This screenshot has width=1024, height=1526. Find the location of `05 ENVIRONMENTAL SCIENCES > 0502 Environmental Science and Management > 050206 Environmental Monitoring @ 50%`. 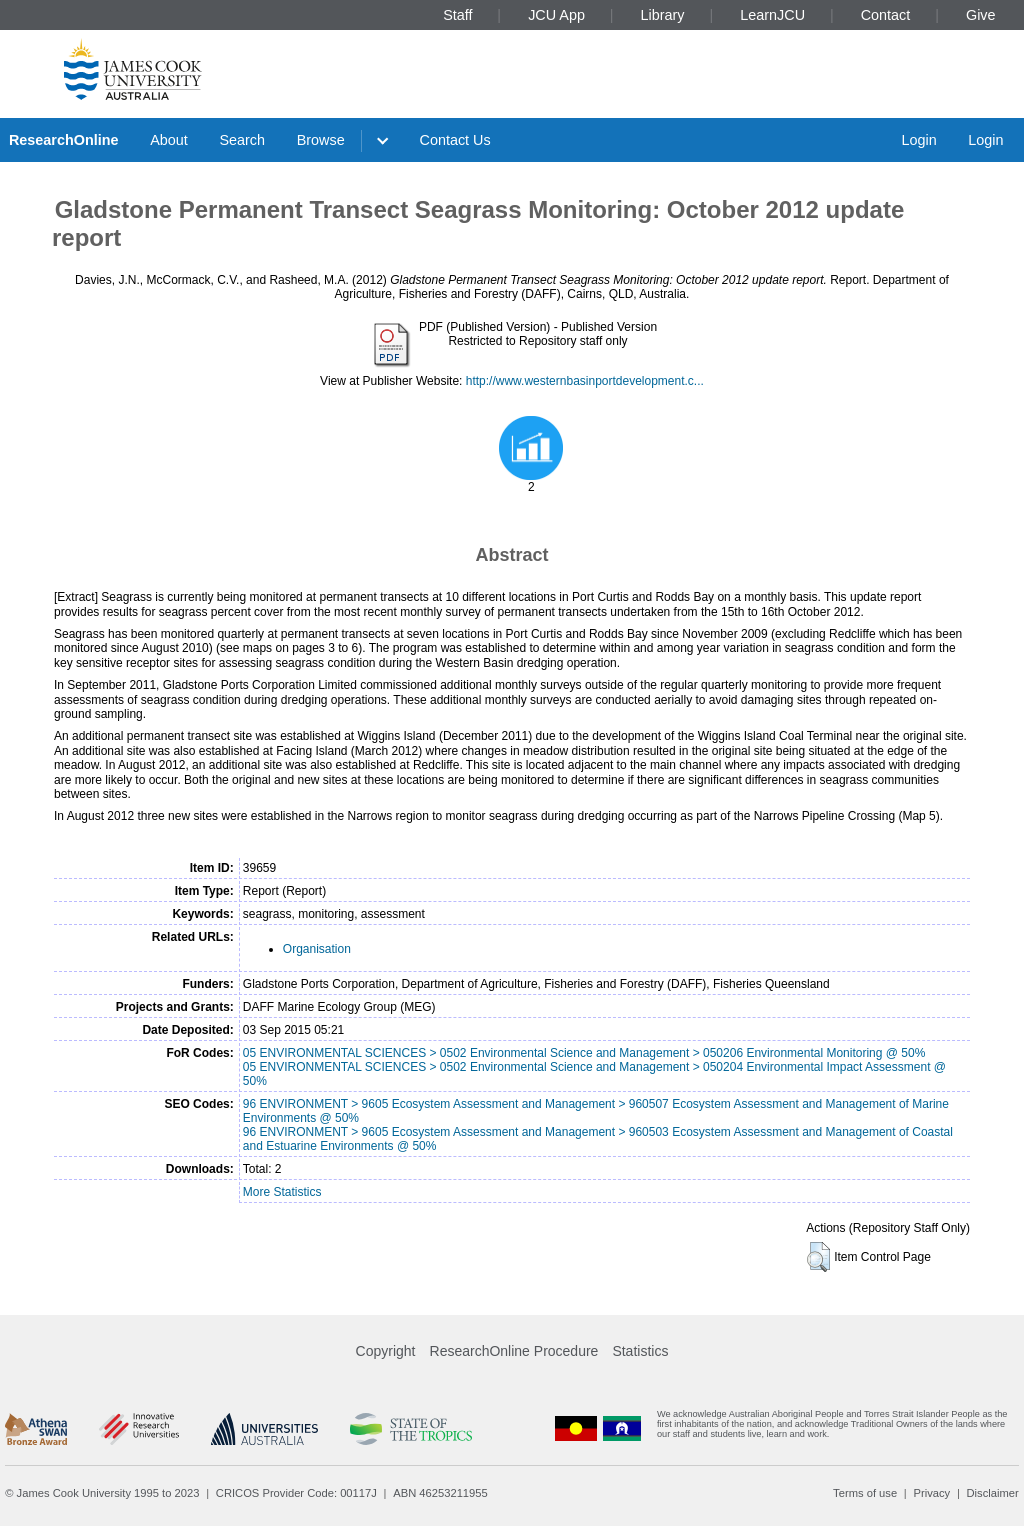

05 ENVIRONMENTAL SCIENCES > 0502 Environmental Science and Management > 050206 Environmental Monitoring @ 50% is located at coordinates (584, 1053).